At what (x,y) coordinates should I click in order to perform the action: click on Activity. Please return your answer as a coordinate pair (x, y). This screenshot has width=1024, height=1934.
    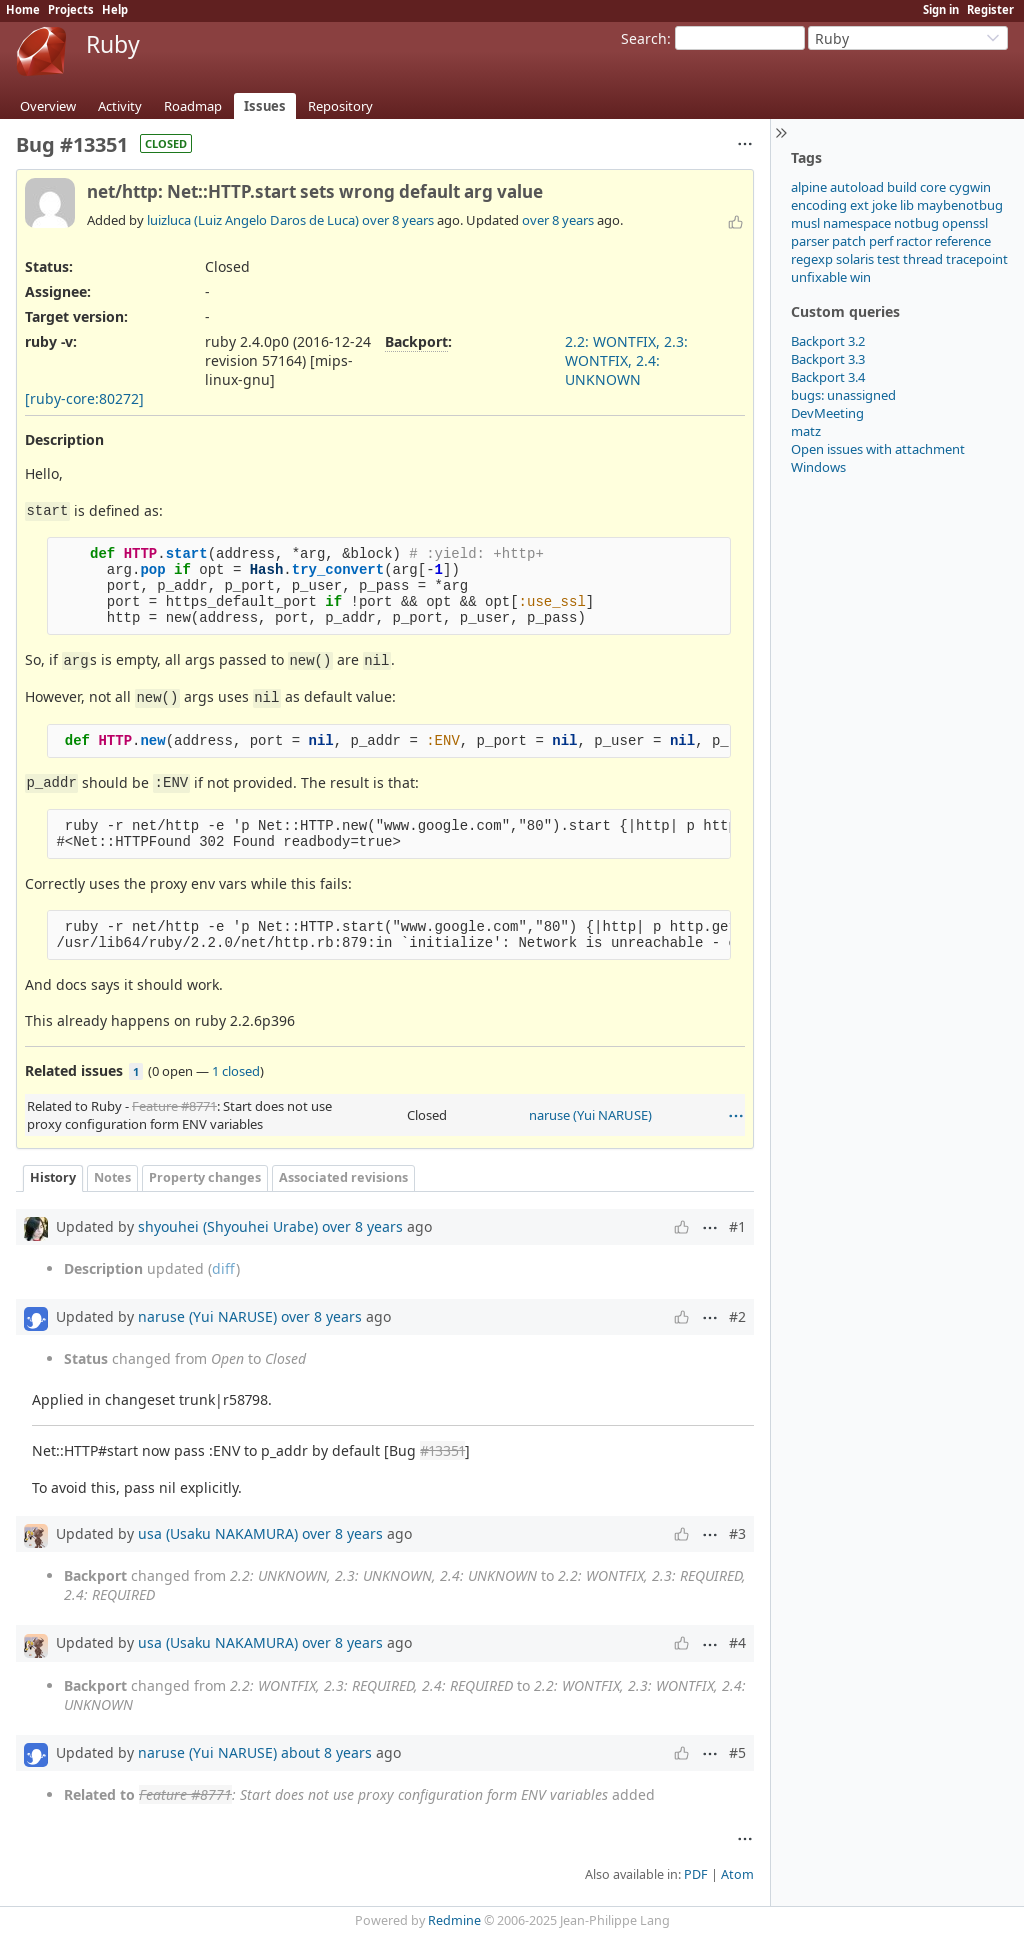
    Looking at the image, I should click on (120, 106).